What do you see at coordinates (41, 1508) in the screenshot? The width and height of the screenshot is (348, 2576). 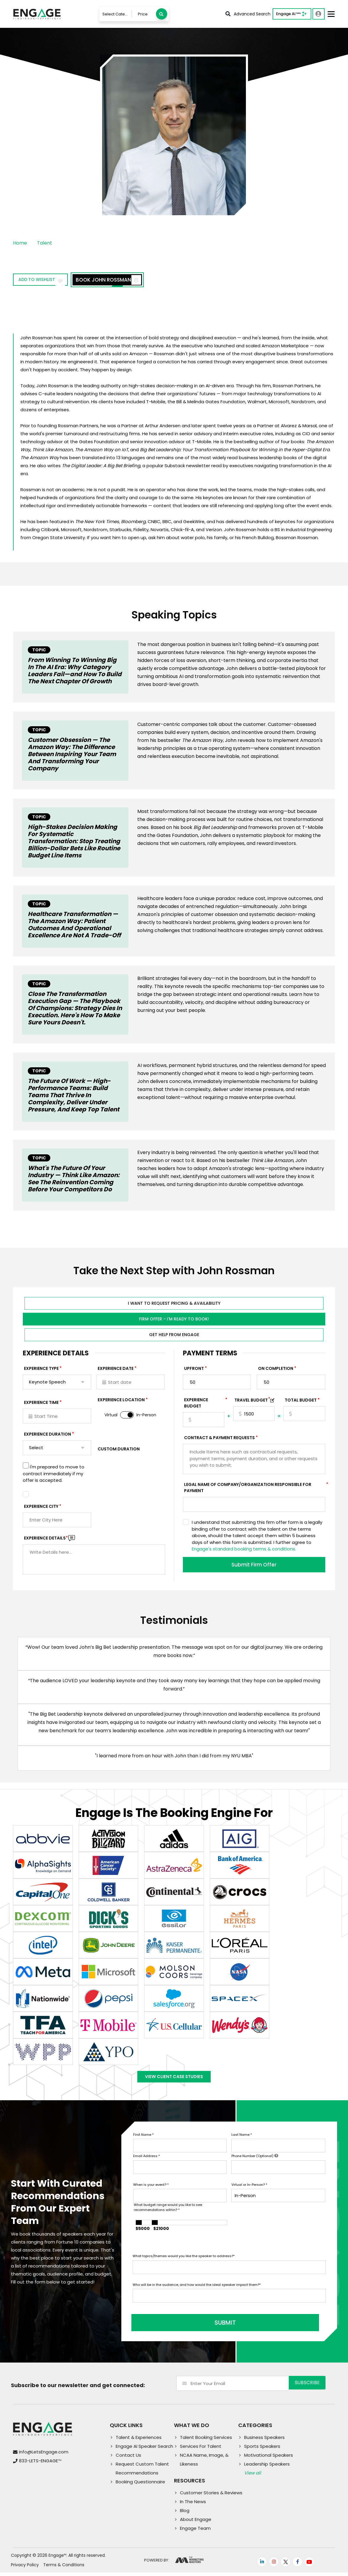 I see `Experience City` at bounding box center [41, 1508].